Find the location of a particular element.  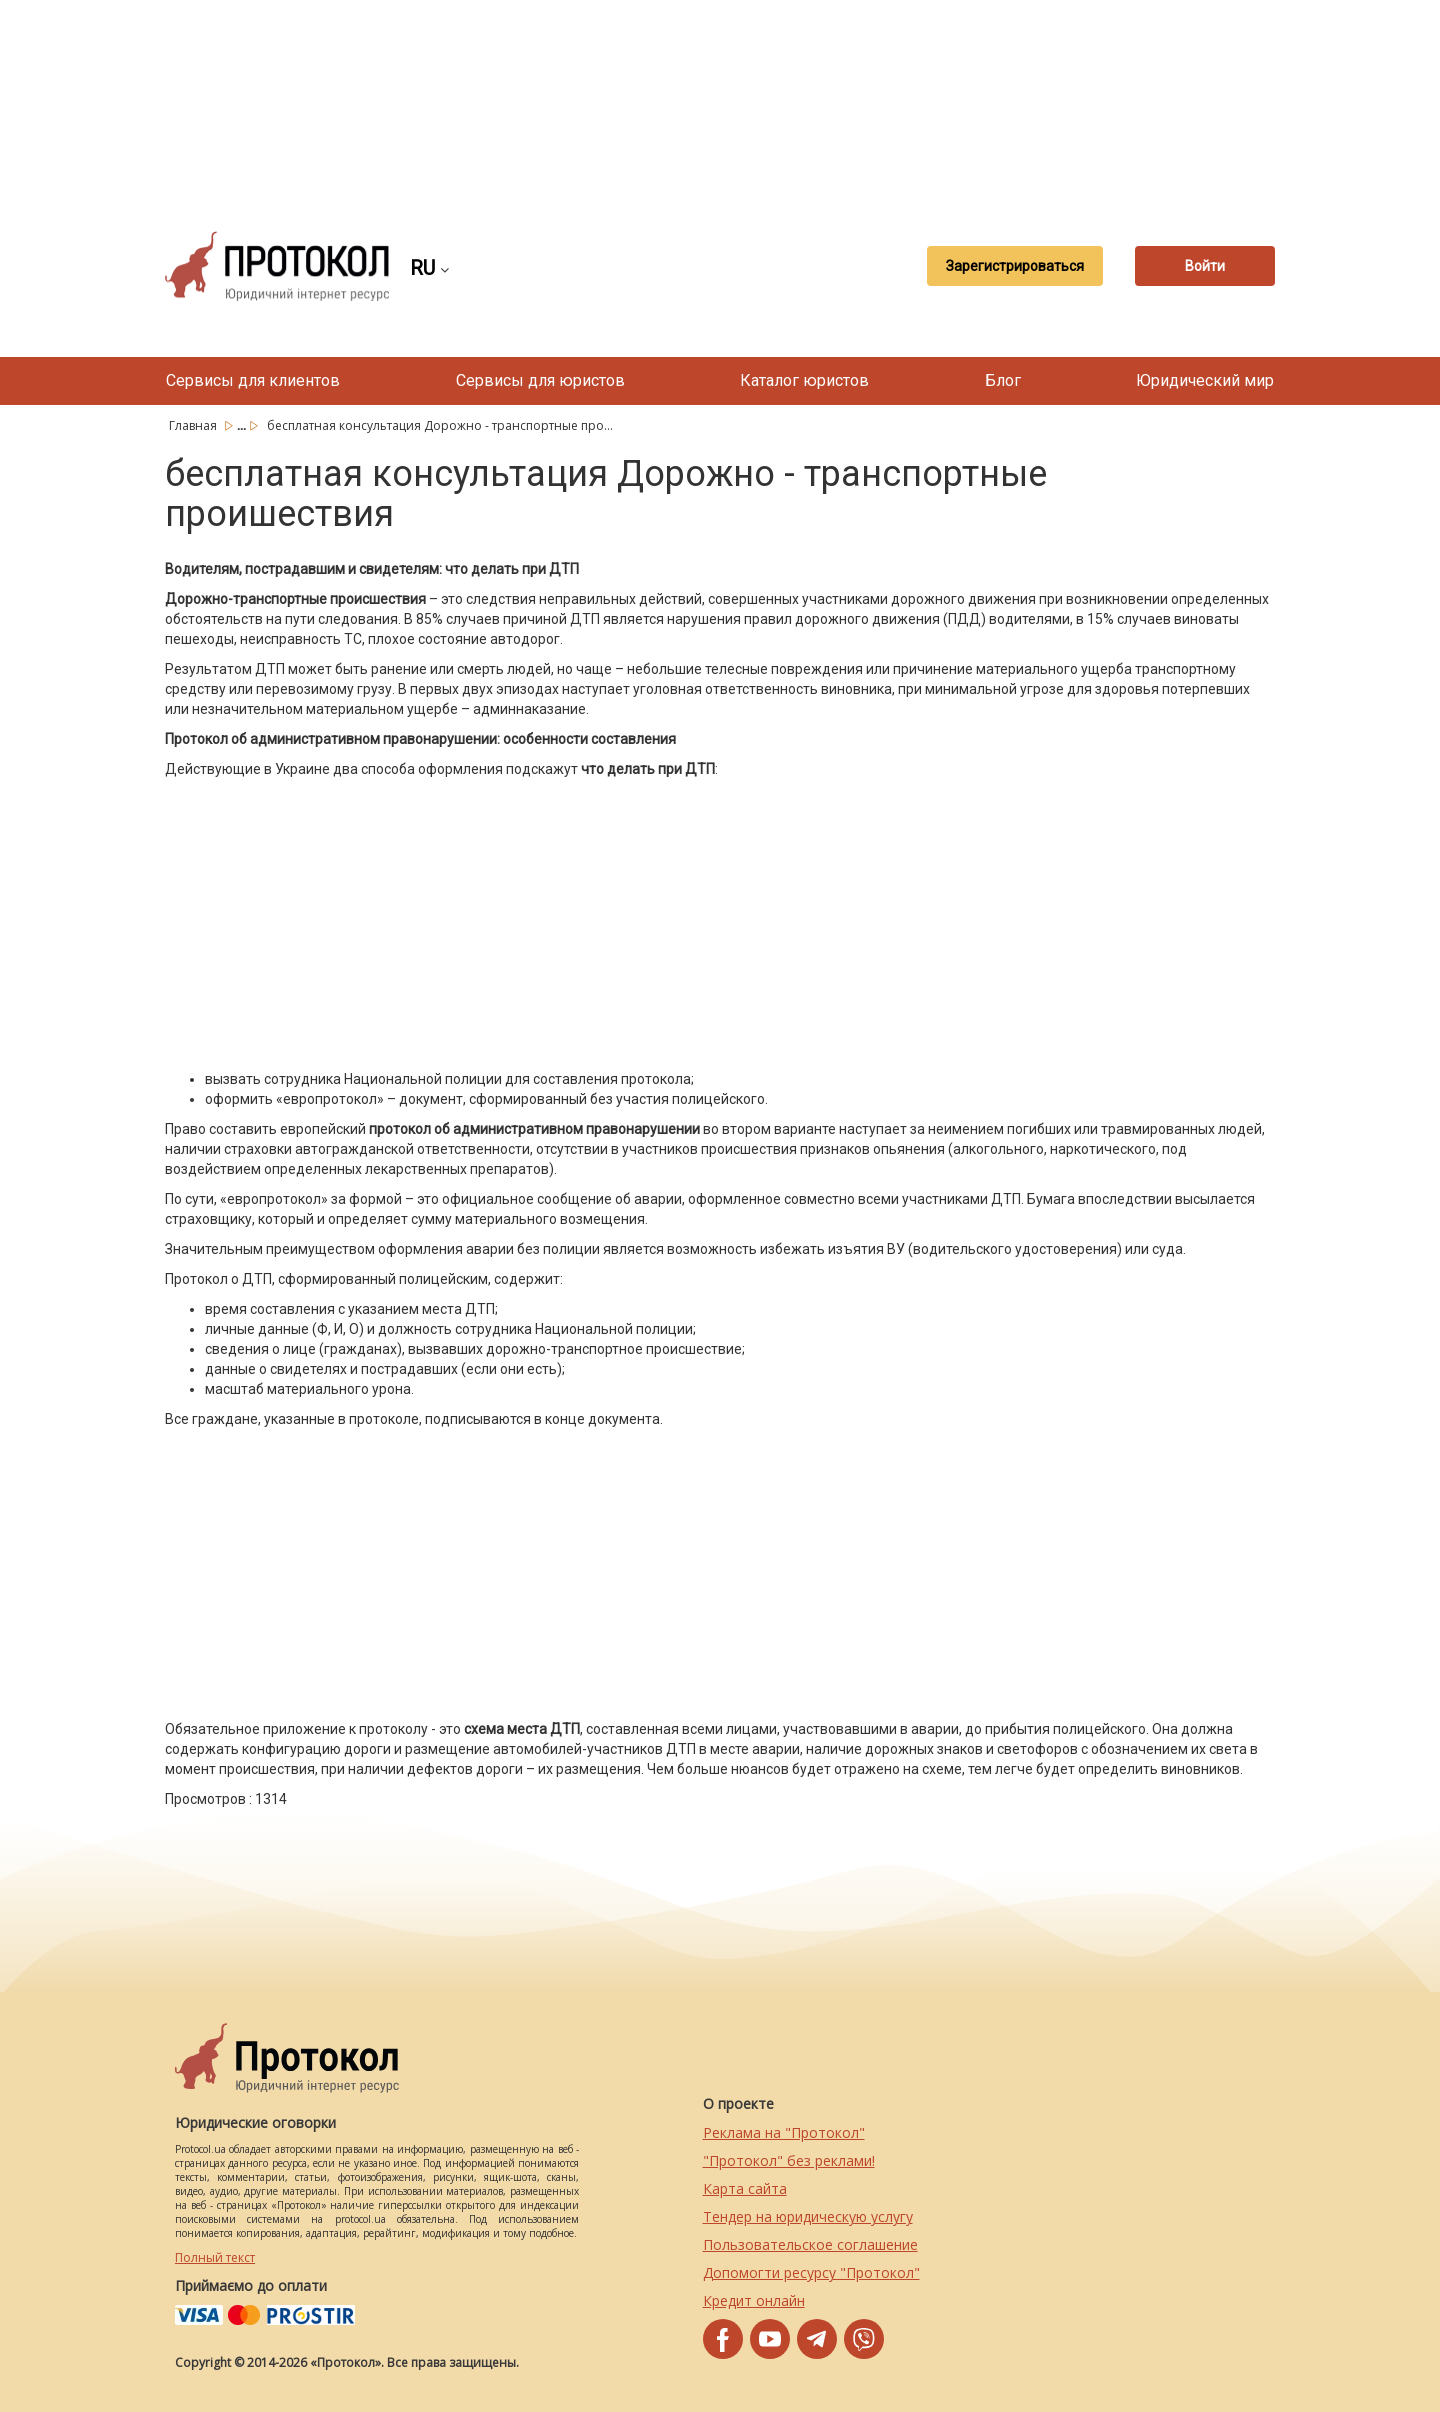

[Advertisement] is located at coordinates (720, 100).